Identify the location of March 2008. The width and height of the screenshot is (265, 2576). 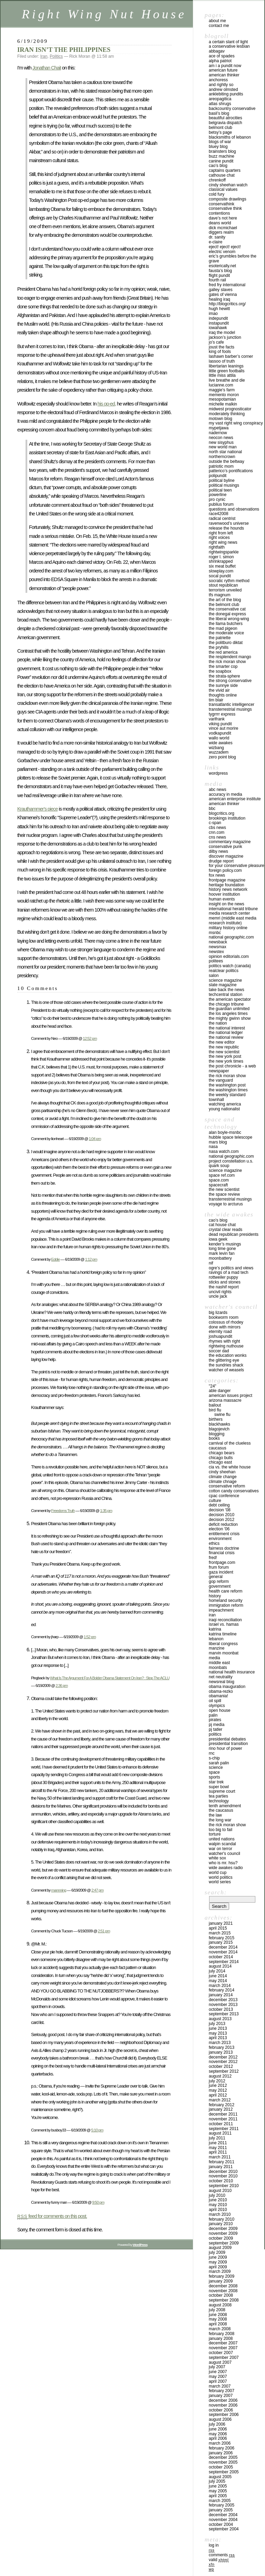
(219, 2328).